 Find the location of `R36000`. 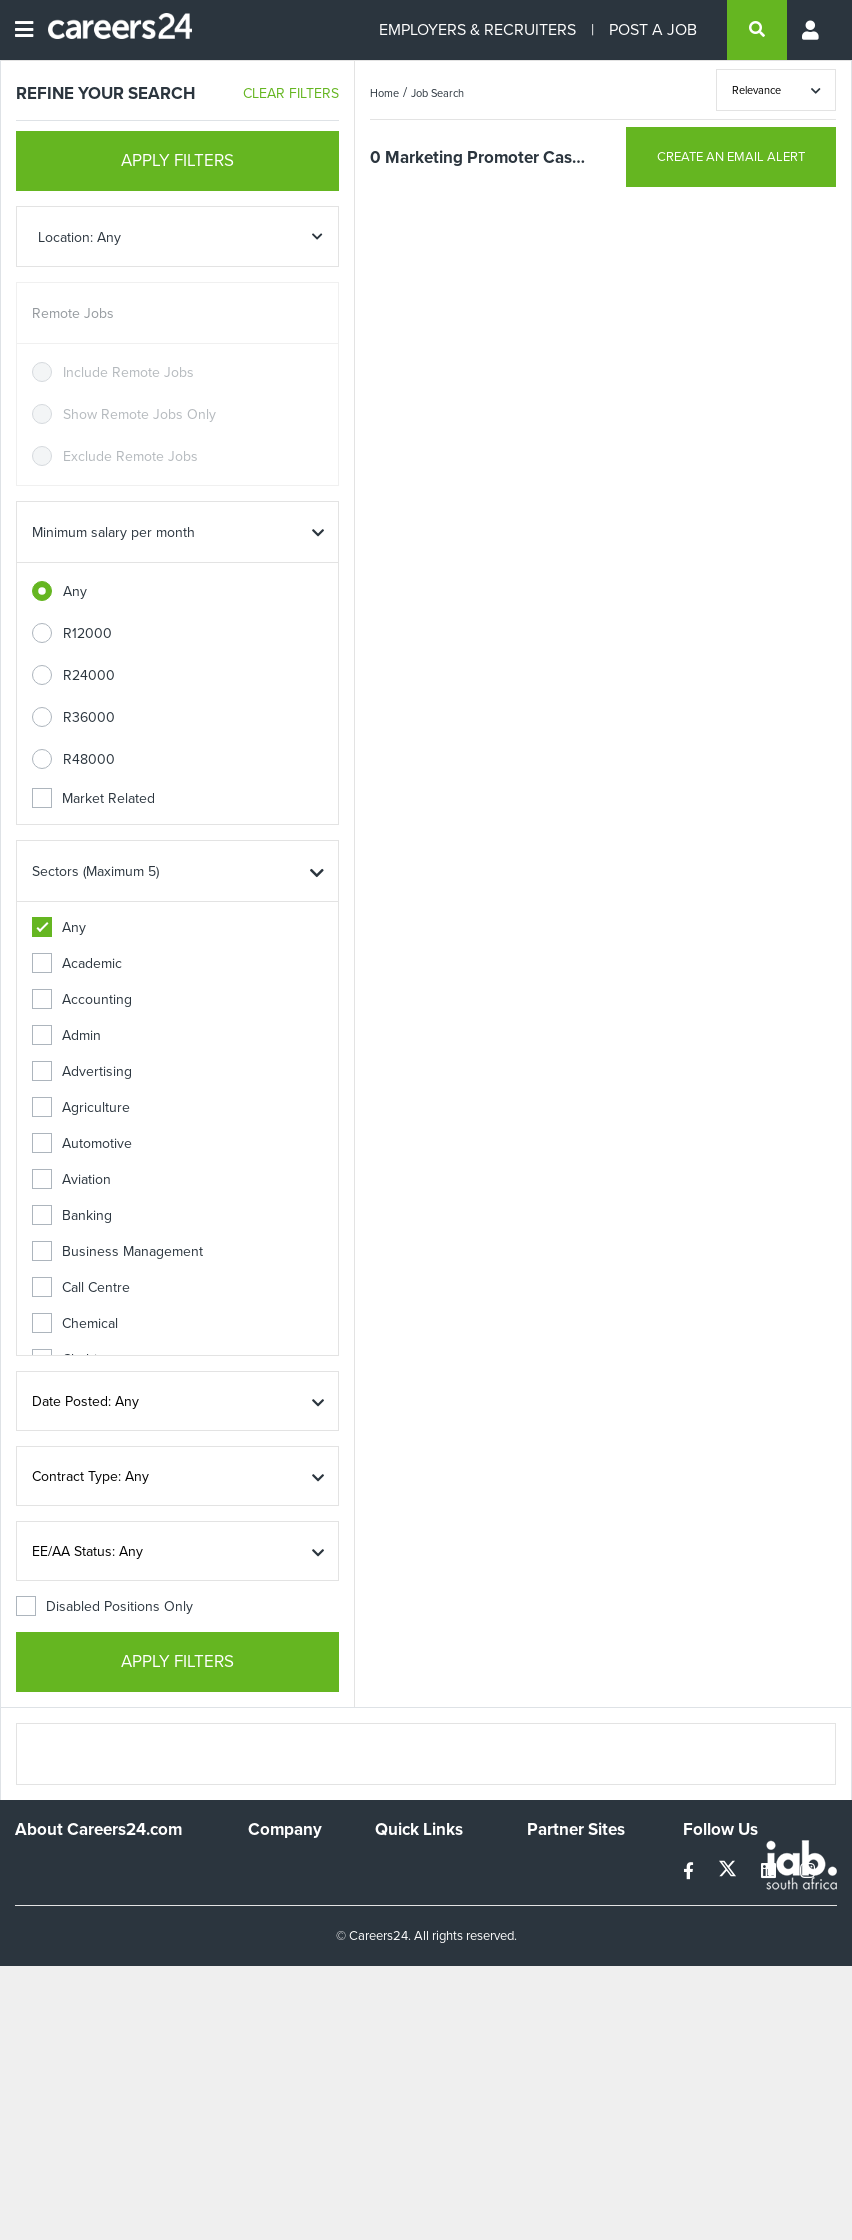

R36000 is located at coordinates (89, 717).